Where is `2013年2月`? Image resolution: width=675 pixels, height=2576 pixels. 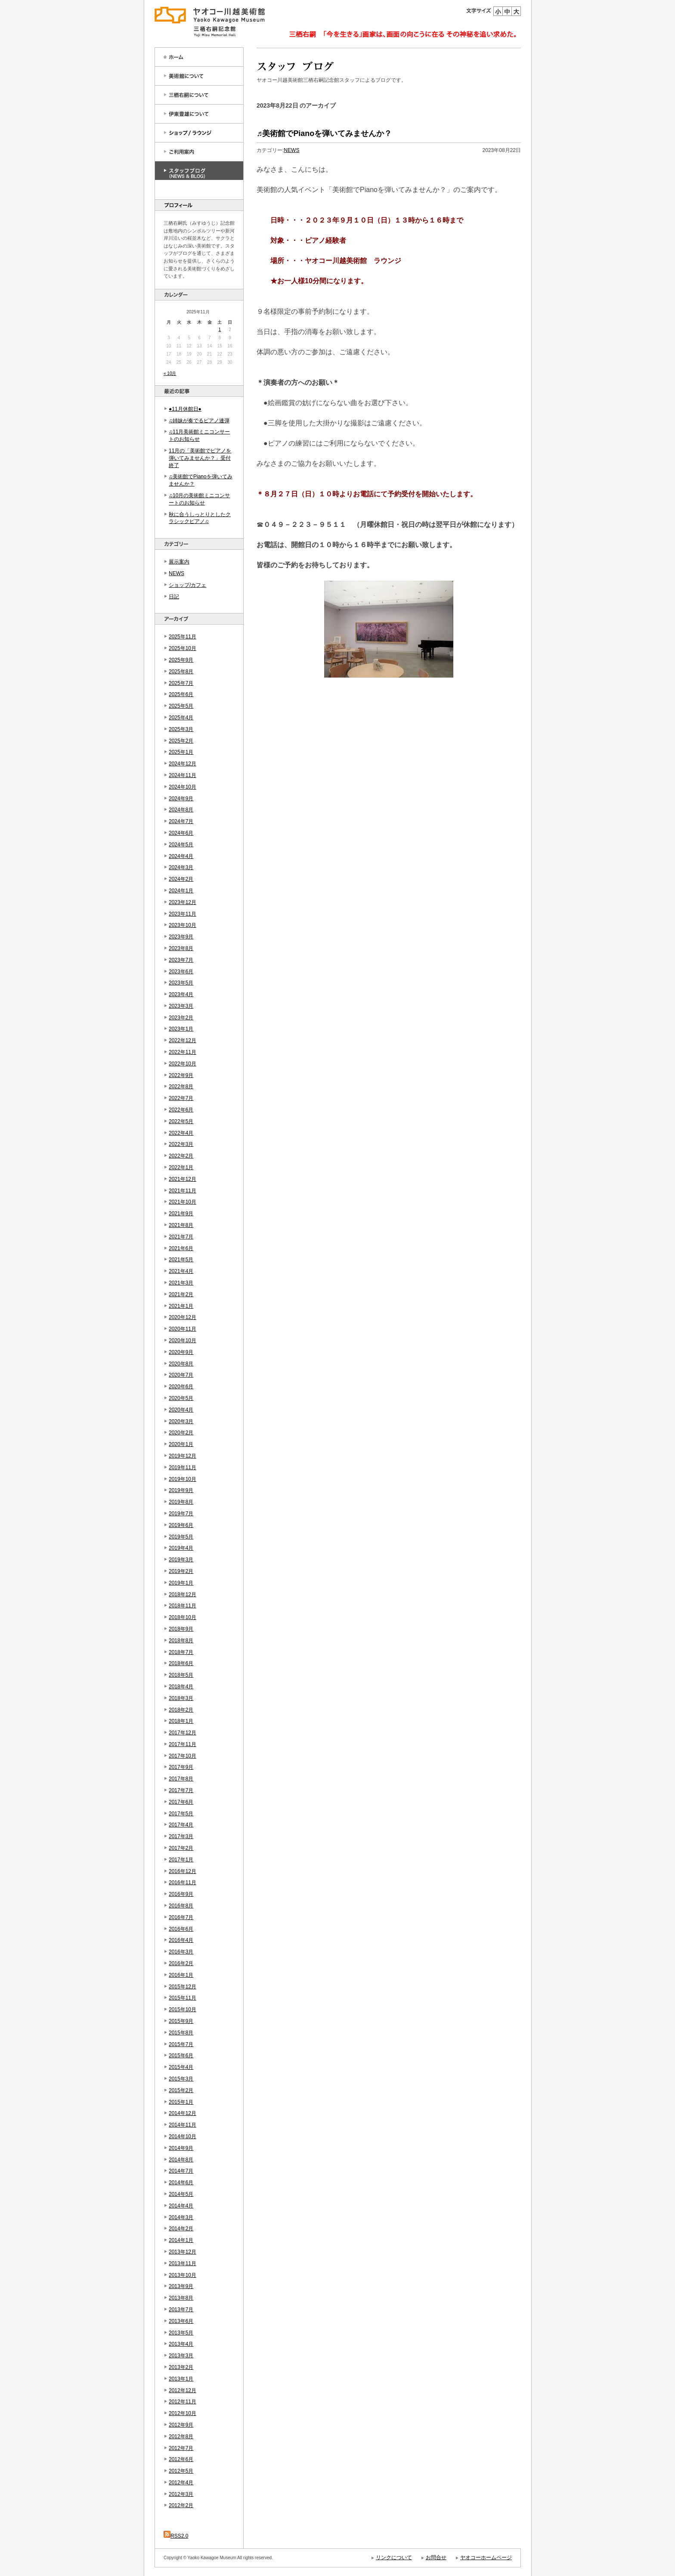 2013年2月 is located at coordinates (181, 2367).